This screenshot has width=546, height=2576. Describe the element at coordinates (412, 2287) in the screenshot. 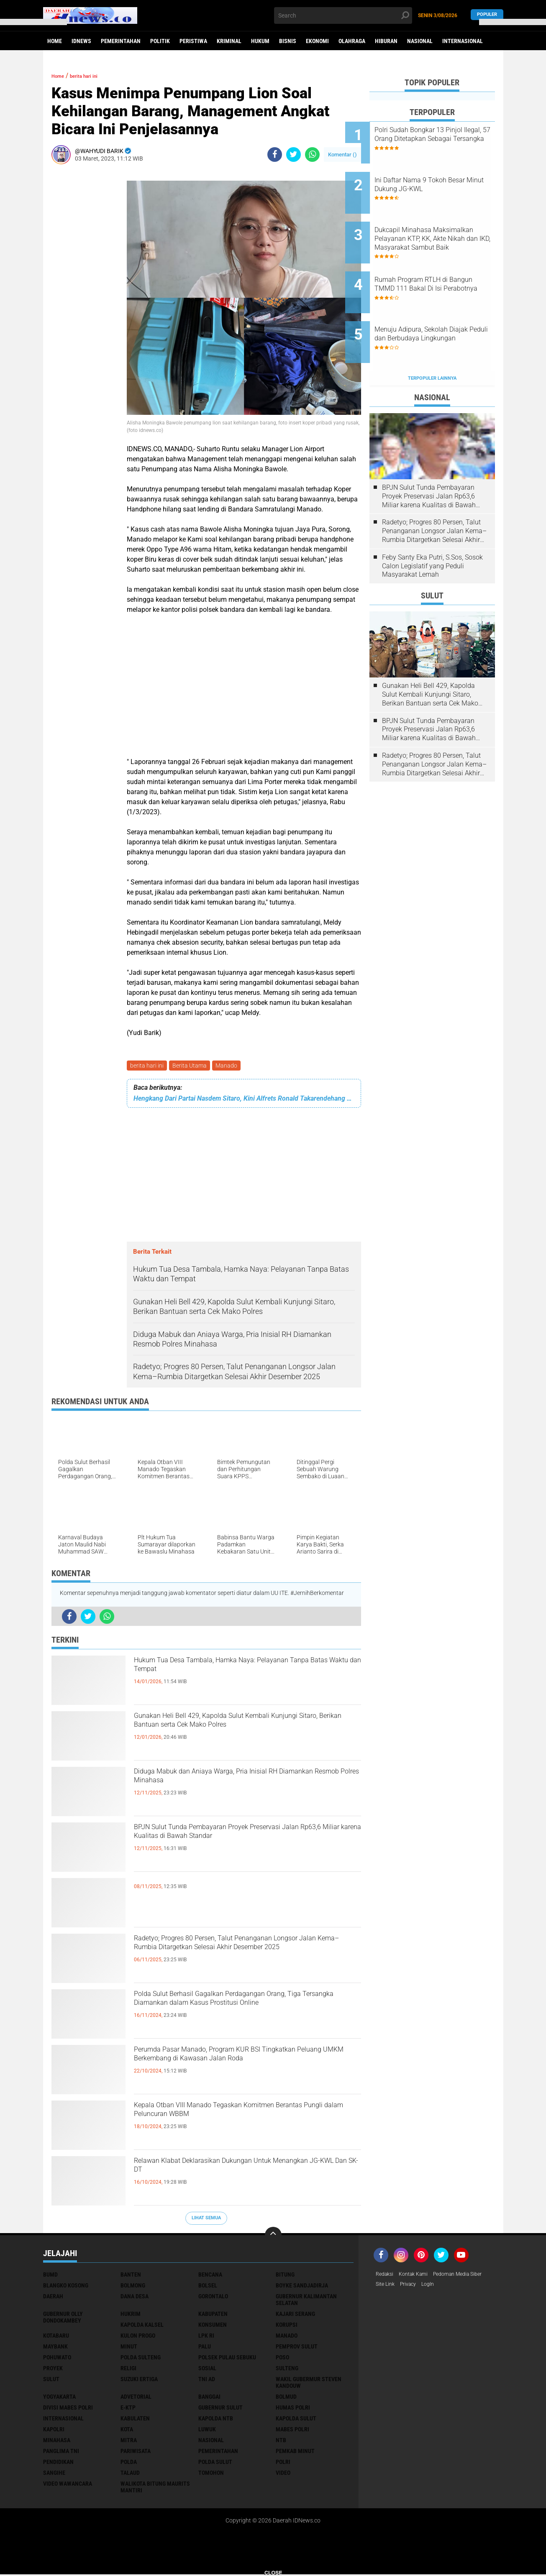

I see `Privacy` at that location.